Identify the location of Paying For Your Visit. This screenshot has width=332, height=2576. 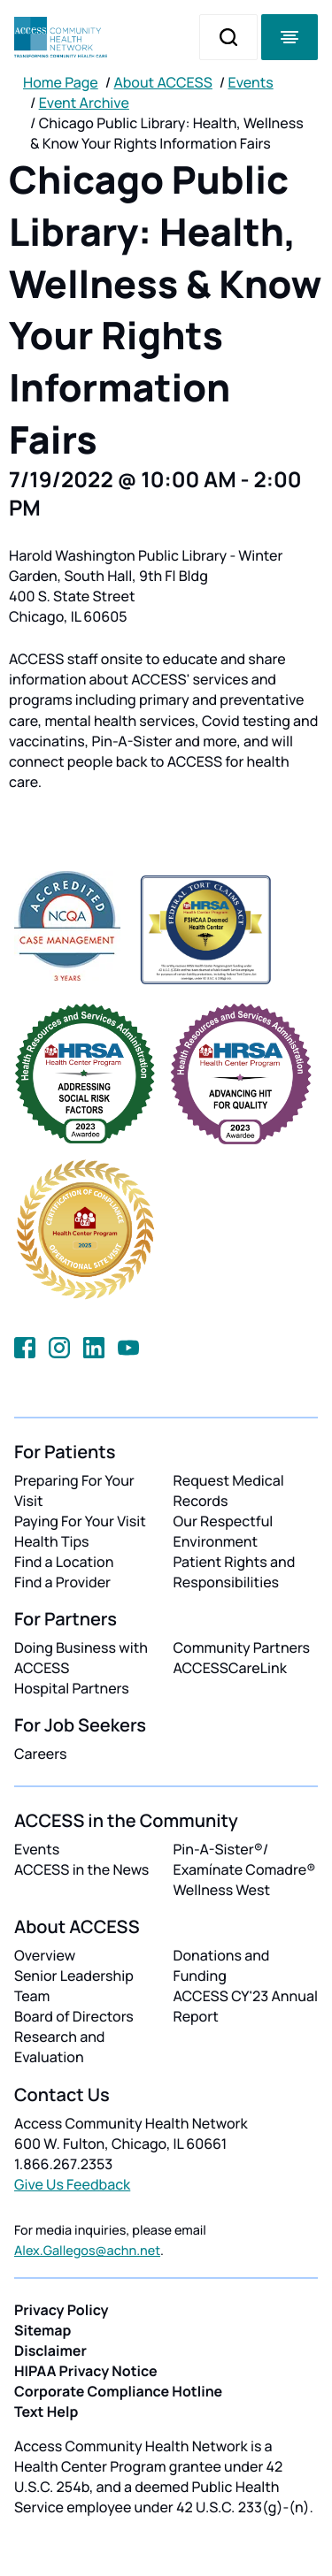
(80, 1521).